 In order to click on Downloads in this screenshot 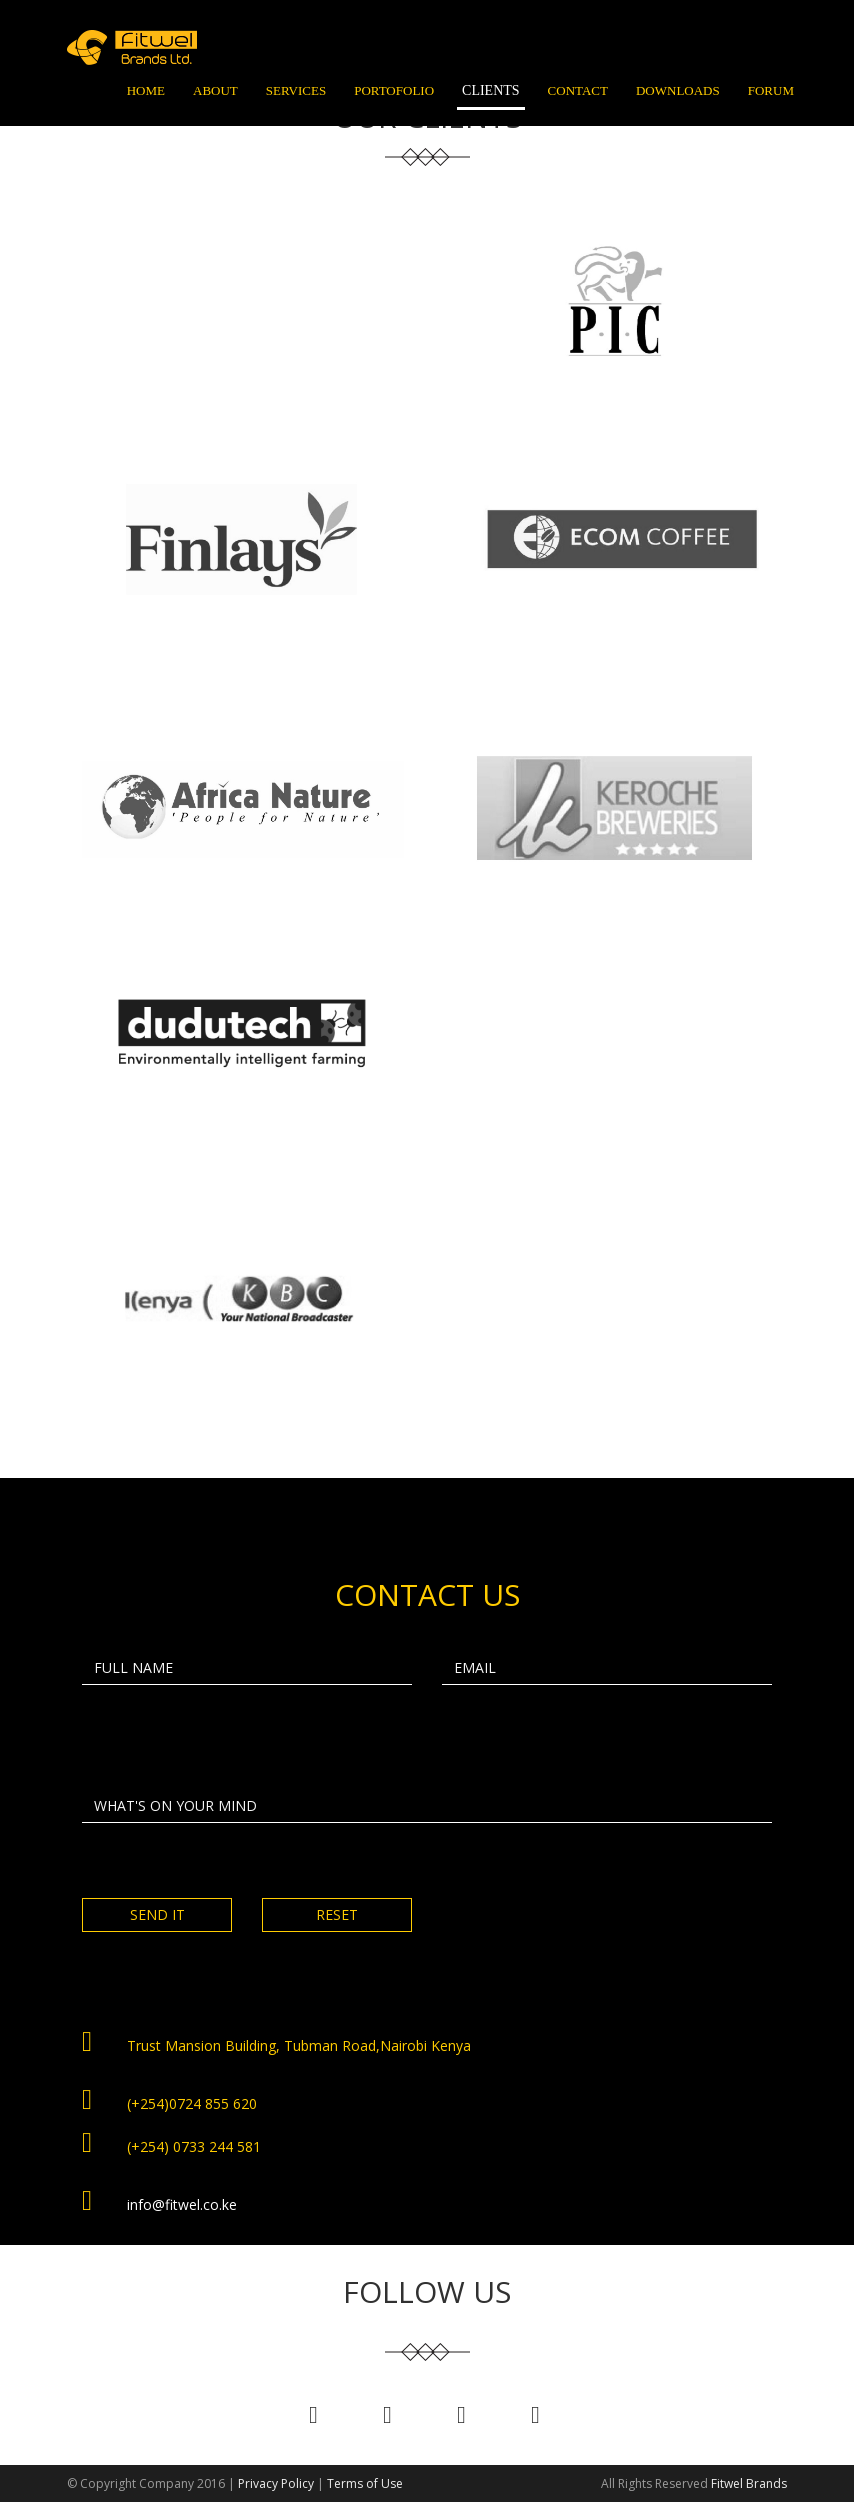, I will do `click(678, 90)`.